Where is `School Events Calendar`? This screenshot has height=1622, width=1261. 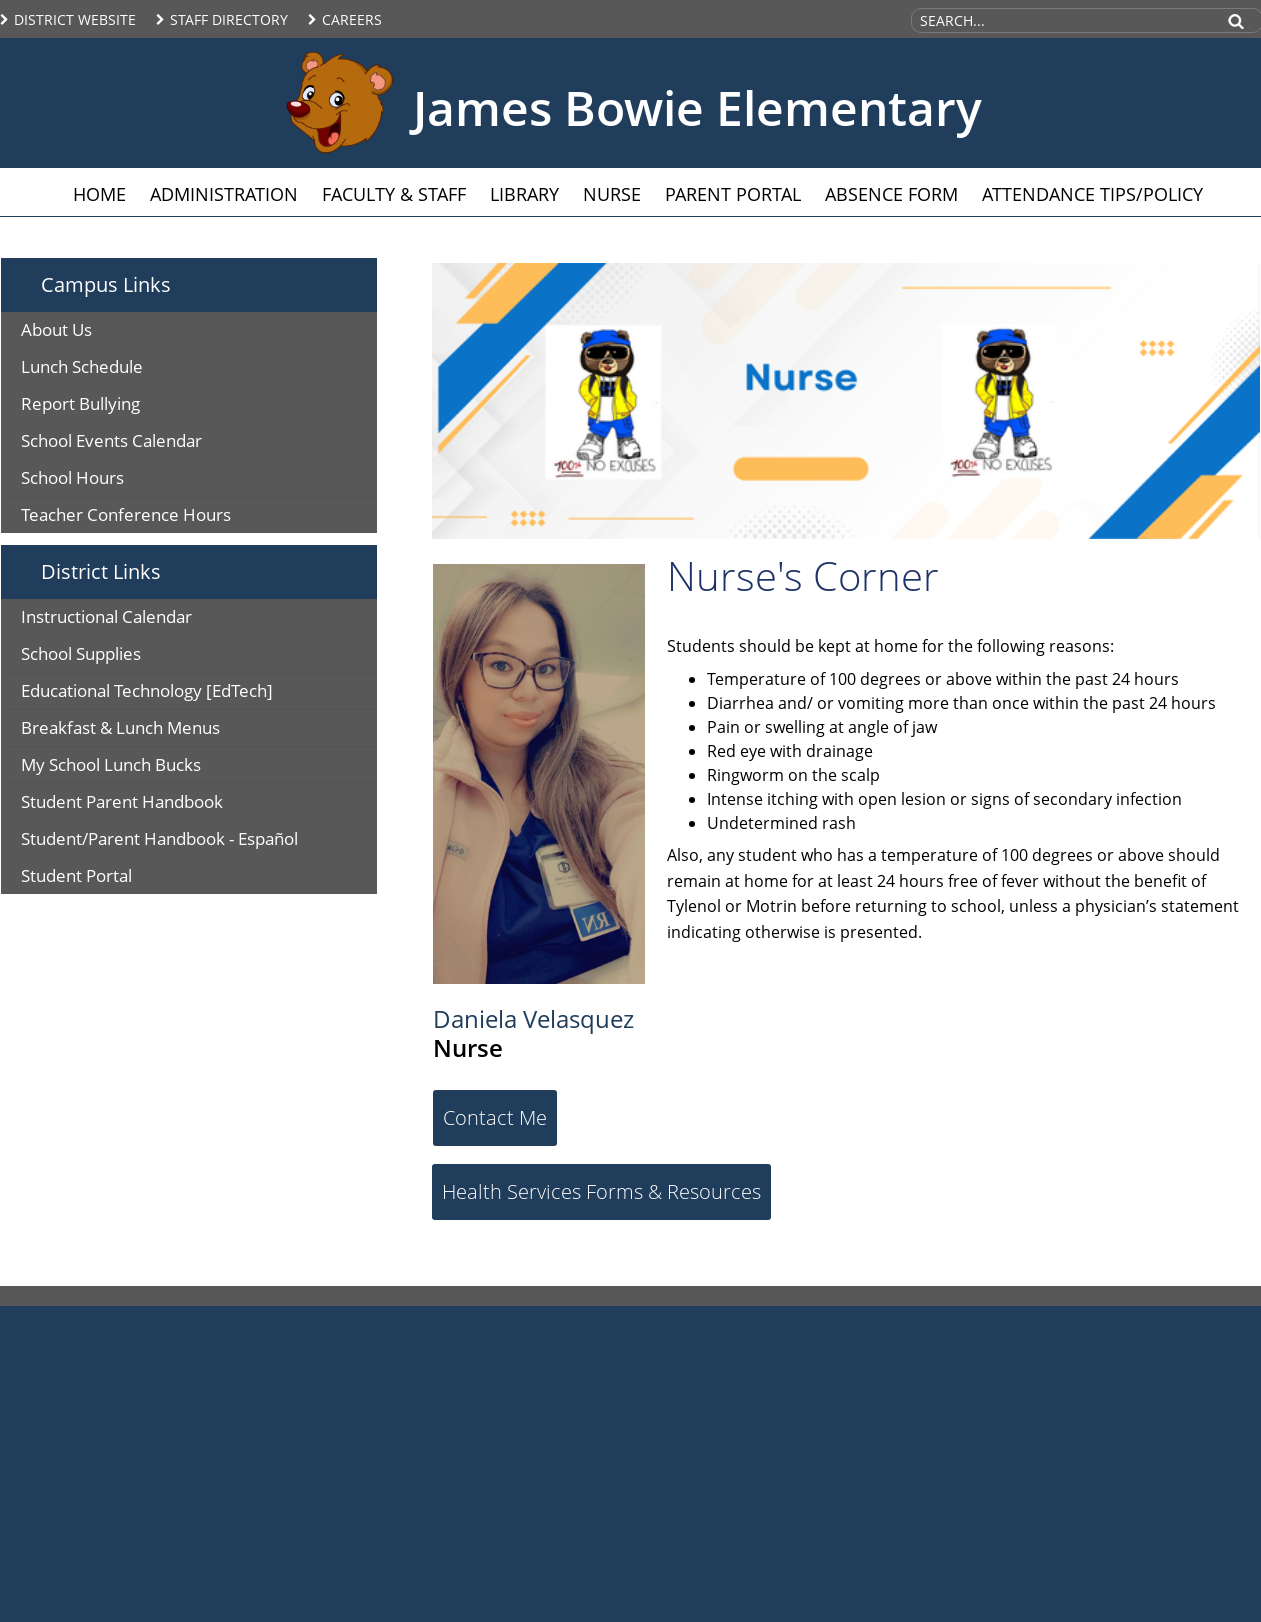
School Events Calendar is located at coordinates (111, 440).